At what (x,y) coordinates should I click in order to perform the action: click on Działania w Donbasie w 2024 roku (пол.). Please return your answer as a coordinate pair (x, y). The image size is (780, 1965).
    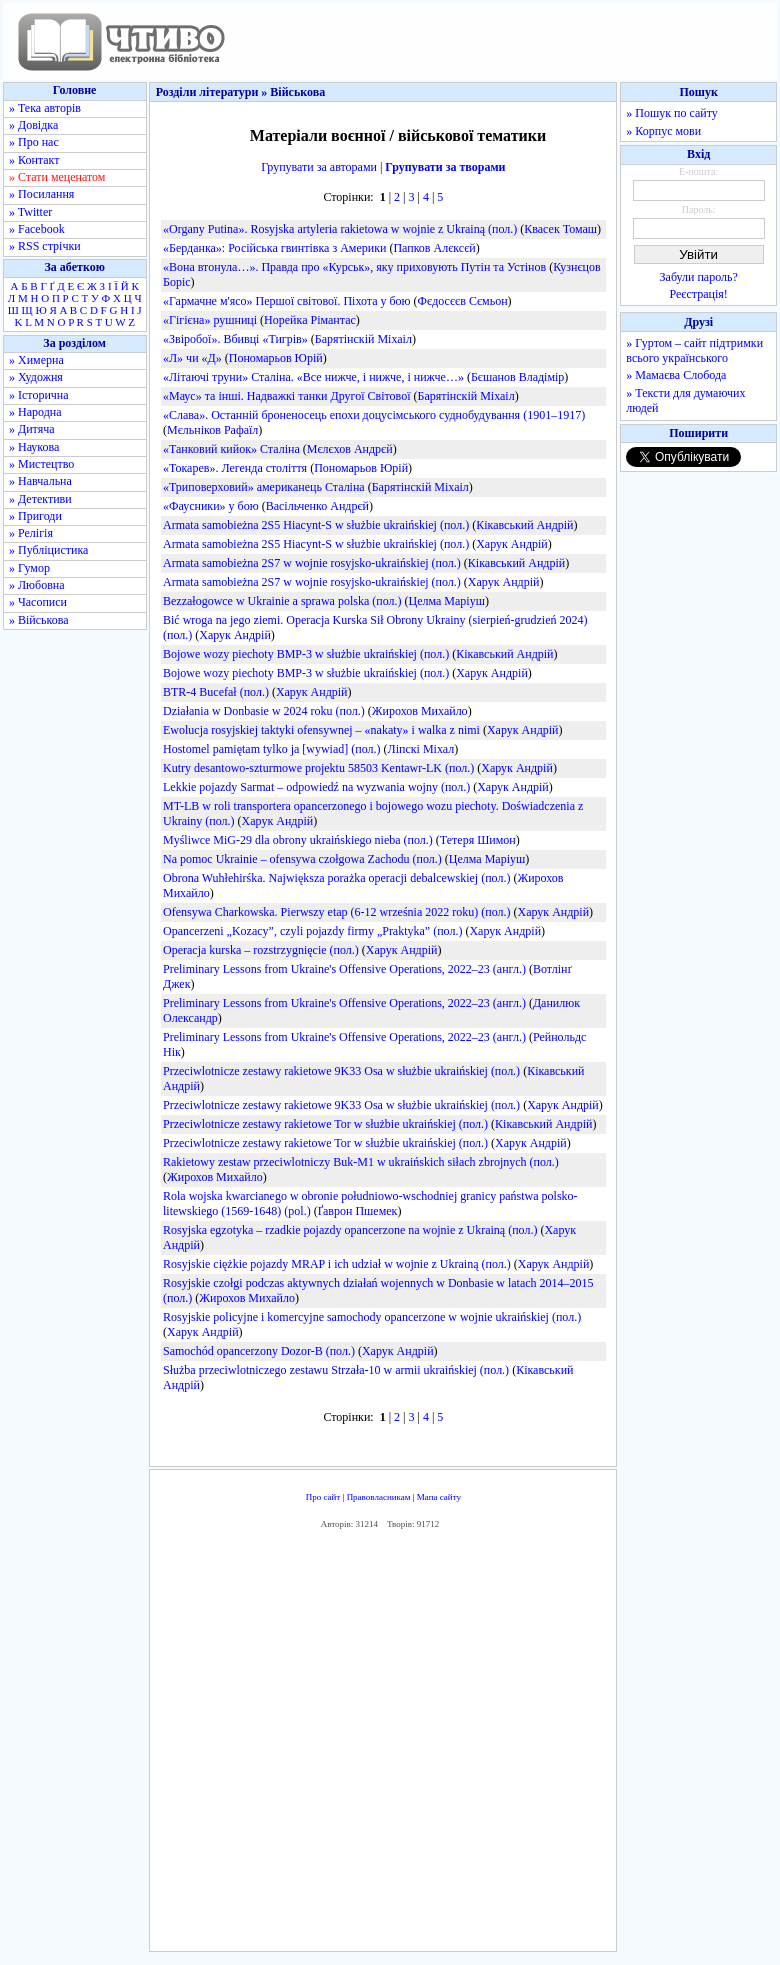
    Looking at the image, I should click on (264, 711).